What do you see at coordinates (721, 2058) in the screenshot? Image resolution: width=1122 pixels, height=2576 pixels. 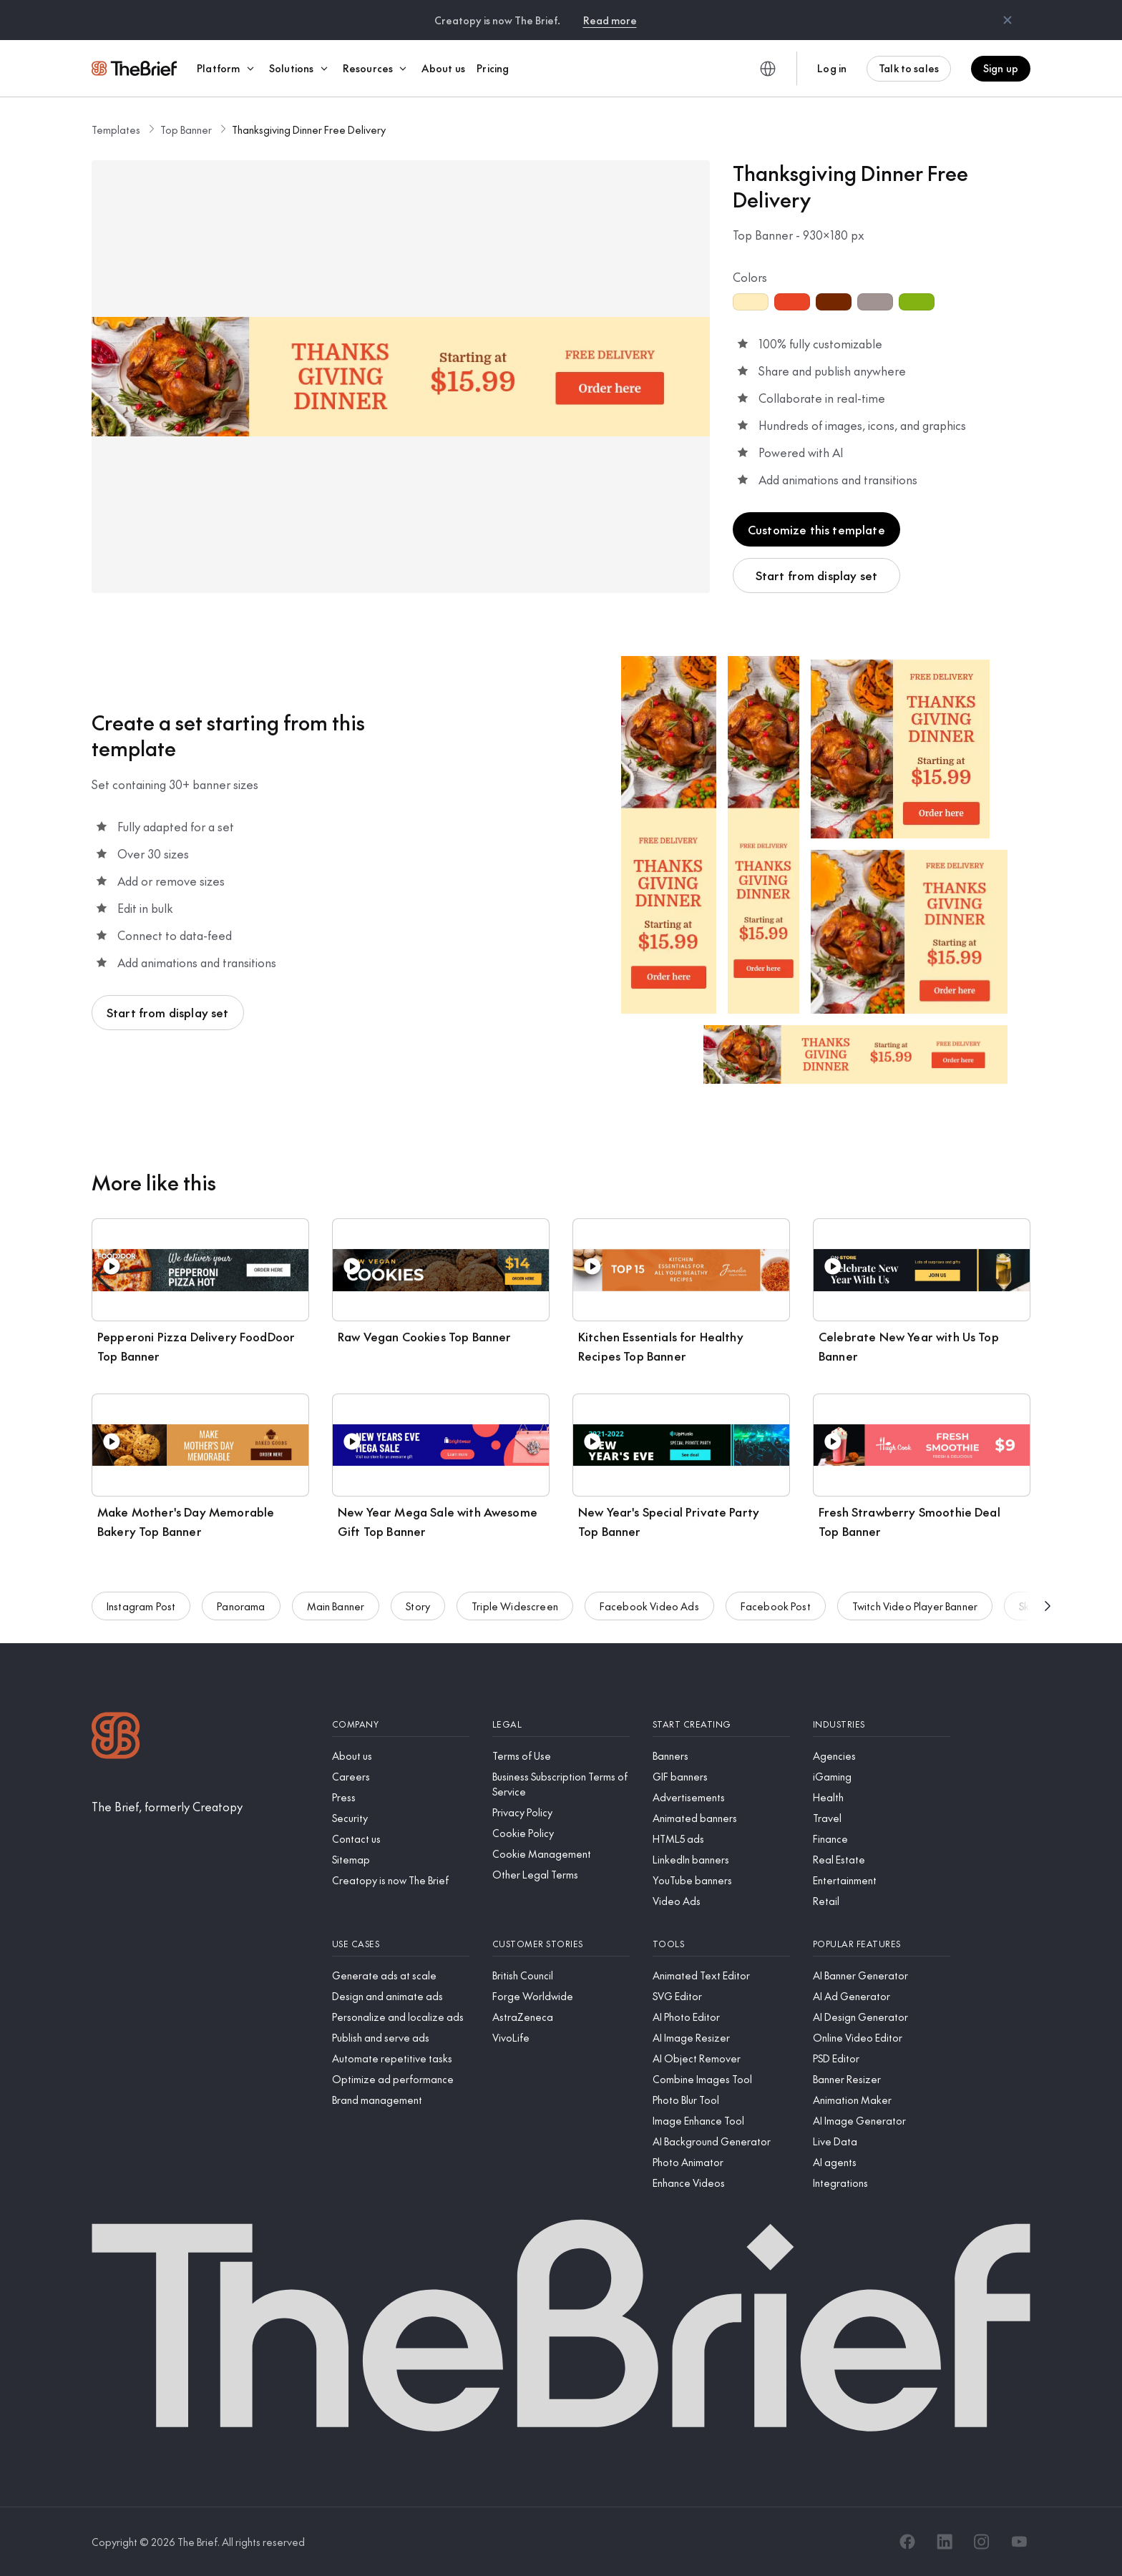 I see `[AI Object Remover]` at bounding box center [721, 2058].